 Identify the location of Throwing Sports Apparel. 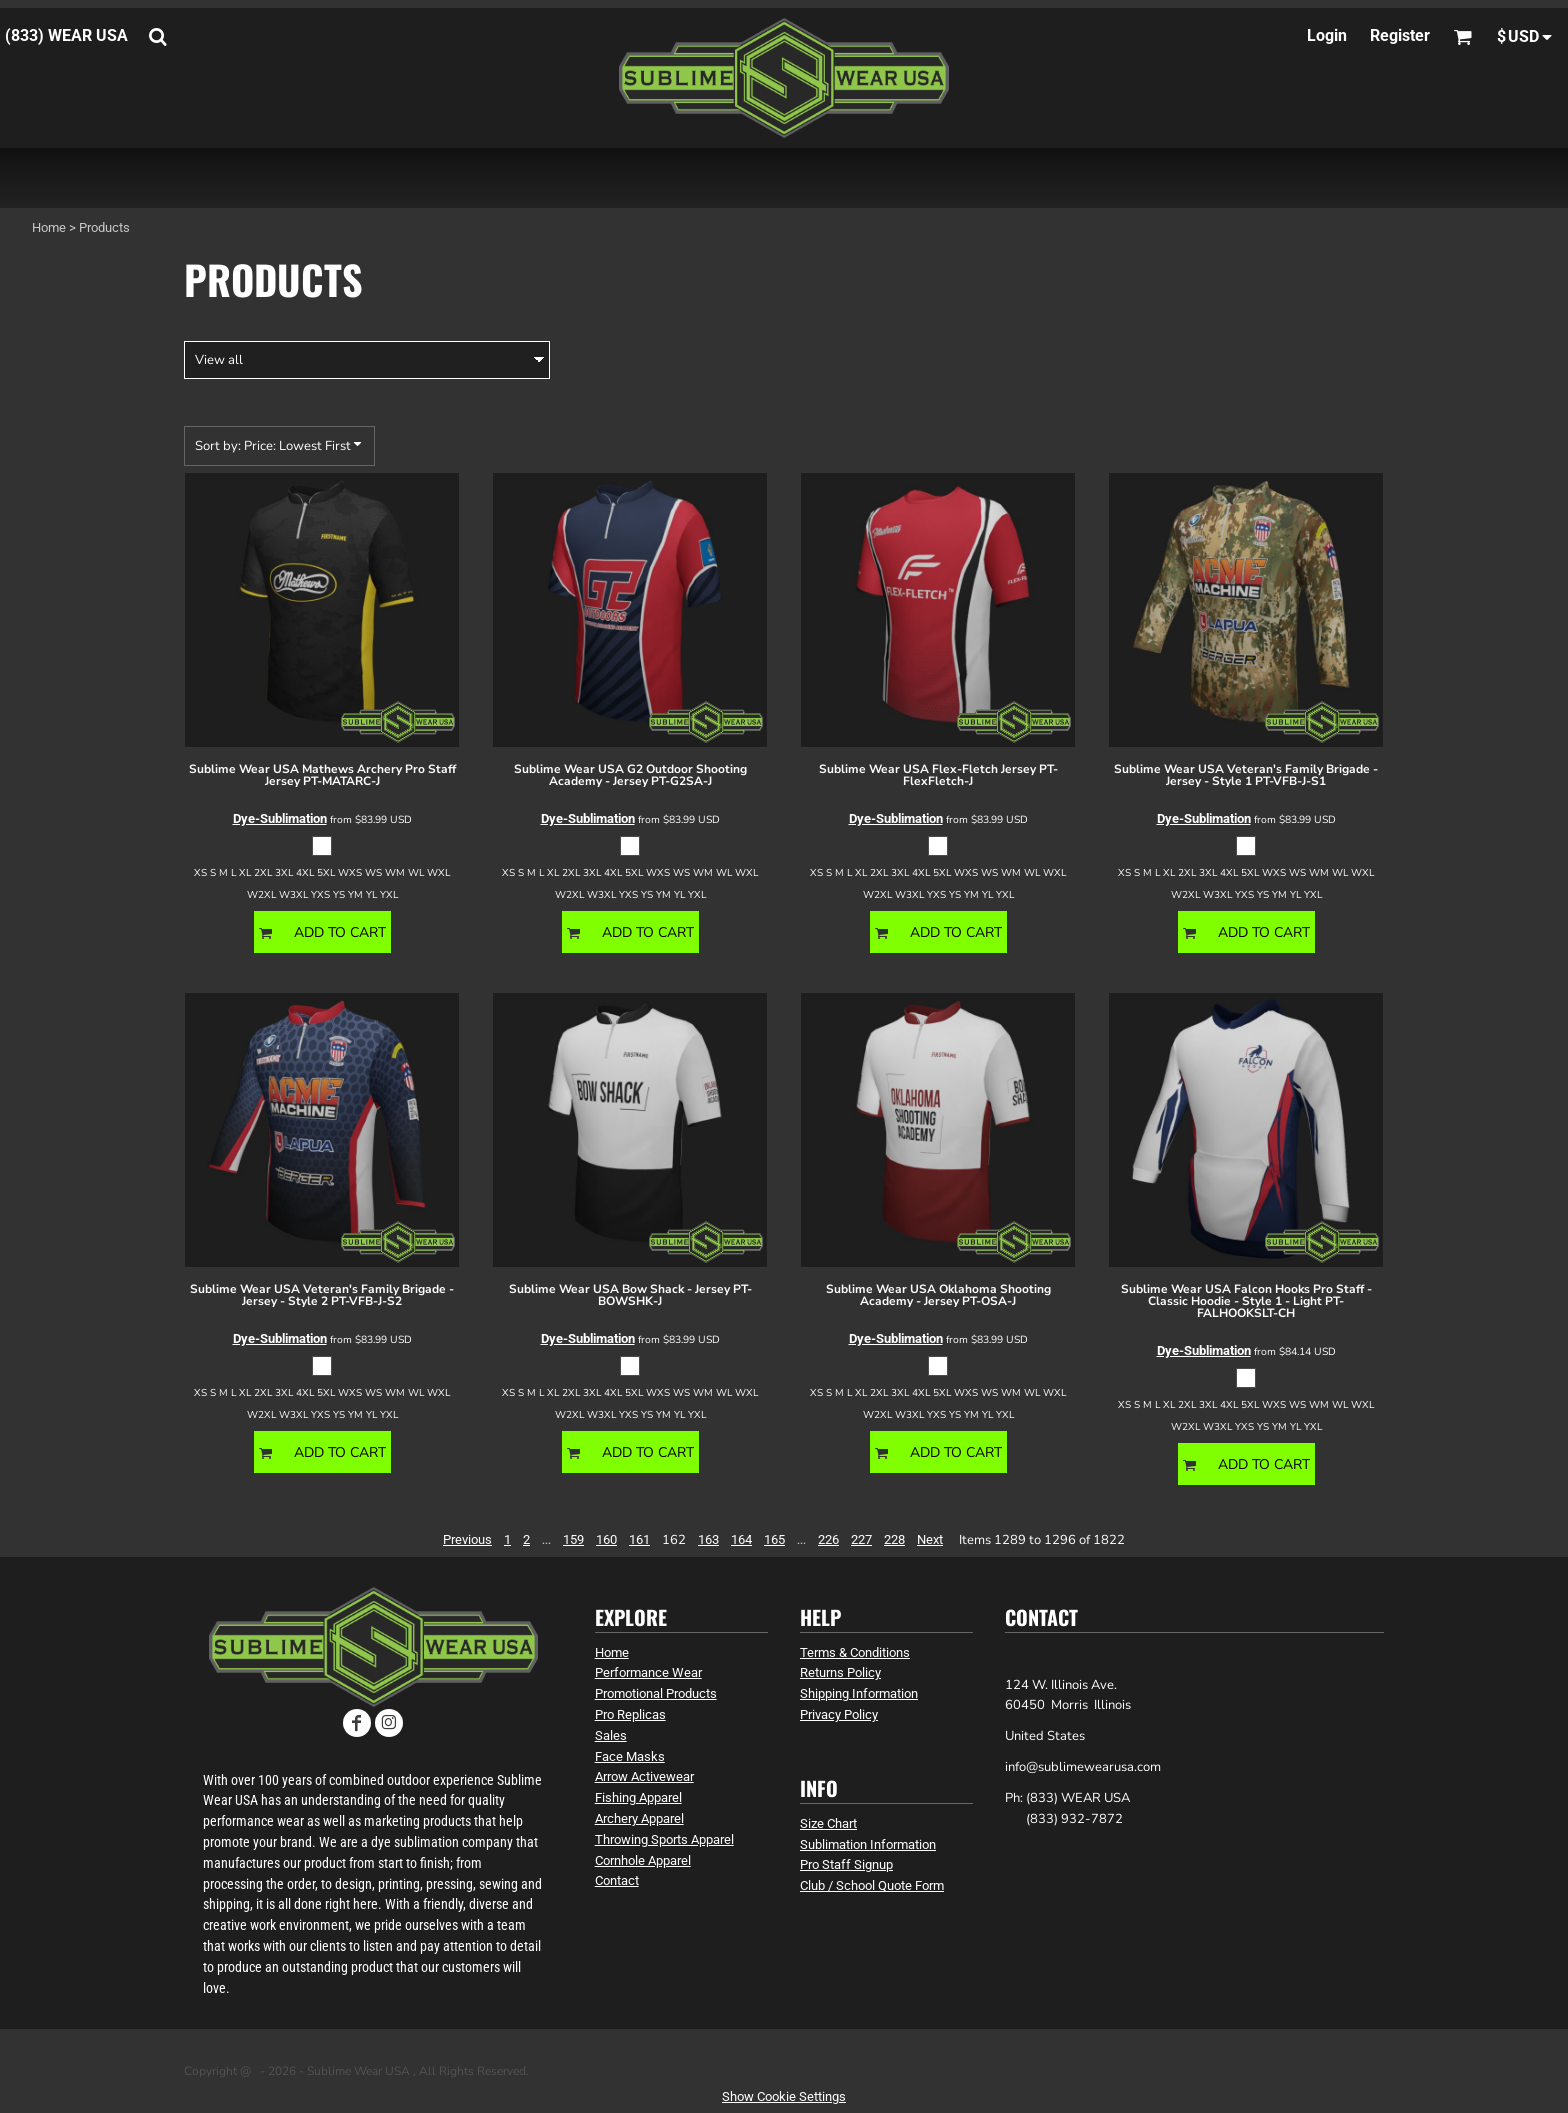
(664, 1839).